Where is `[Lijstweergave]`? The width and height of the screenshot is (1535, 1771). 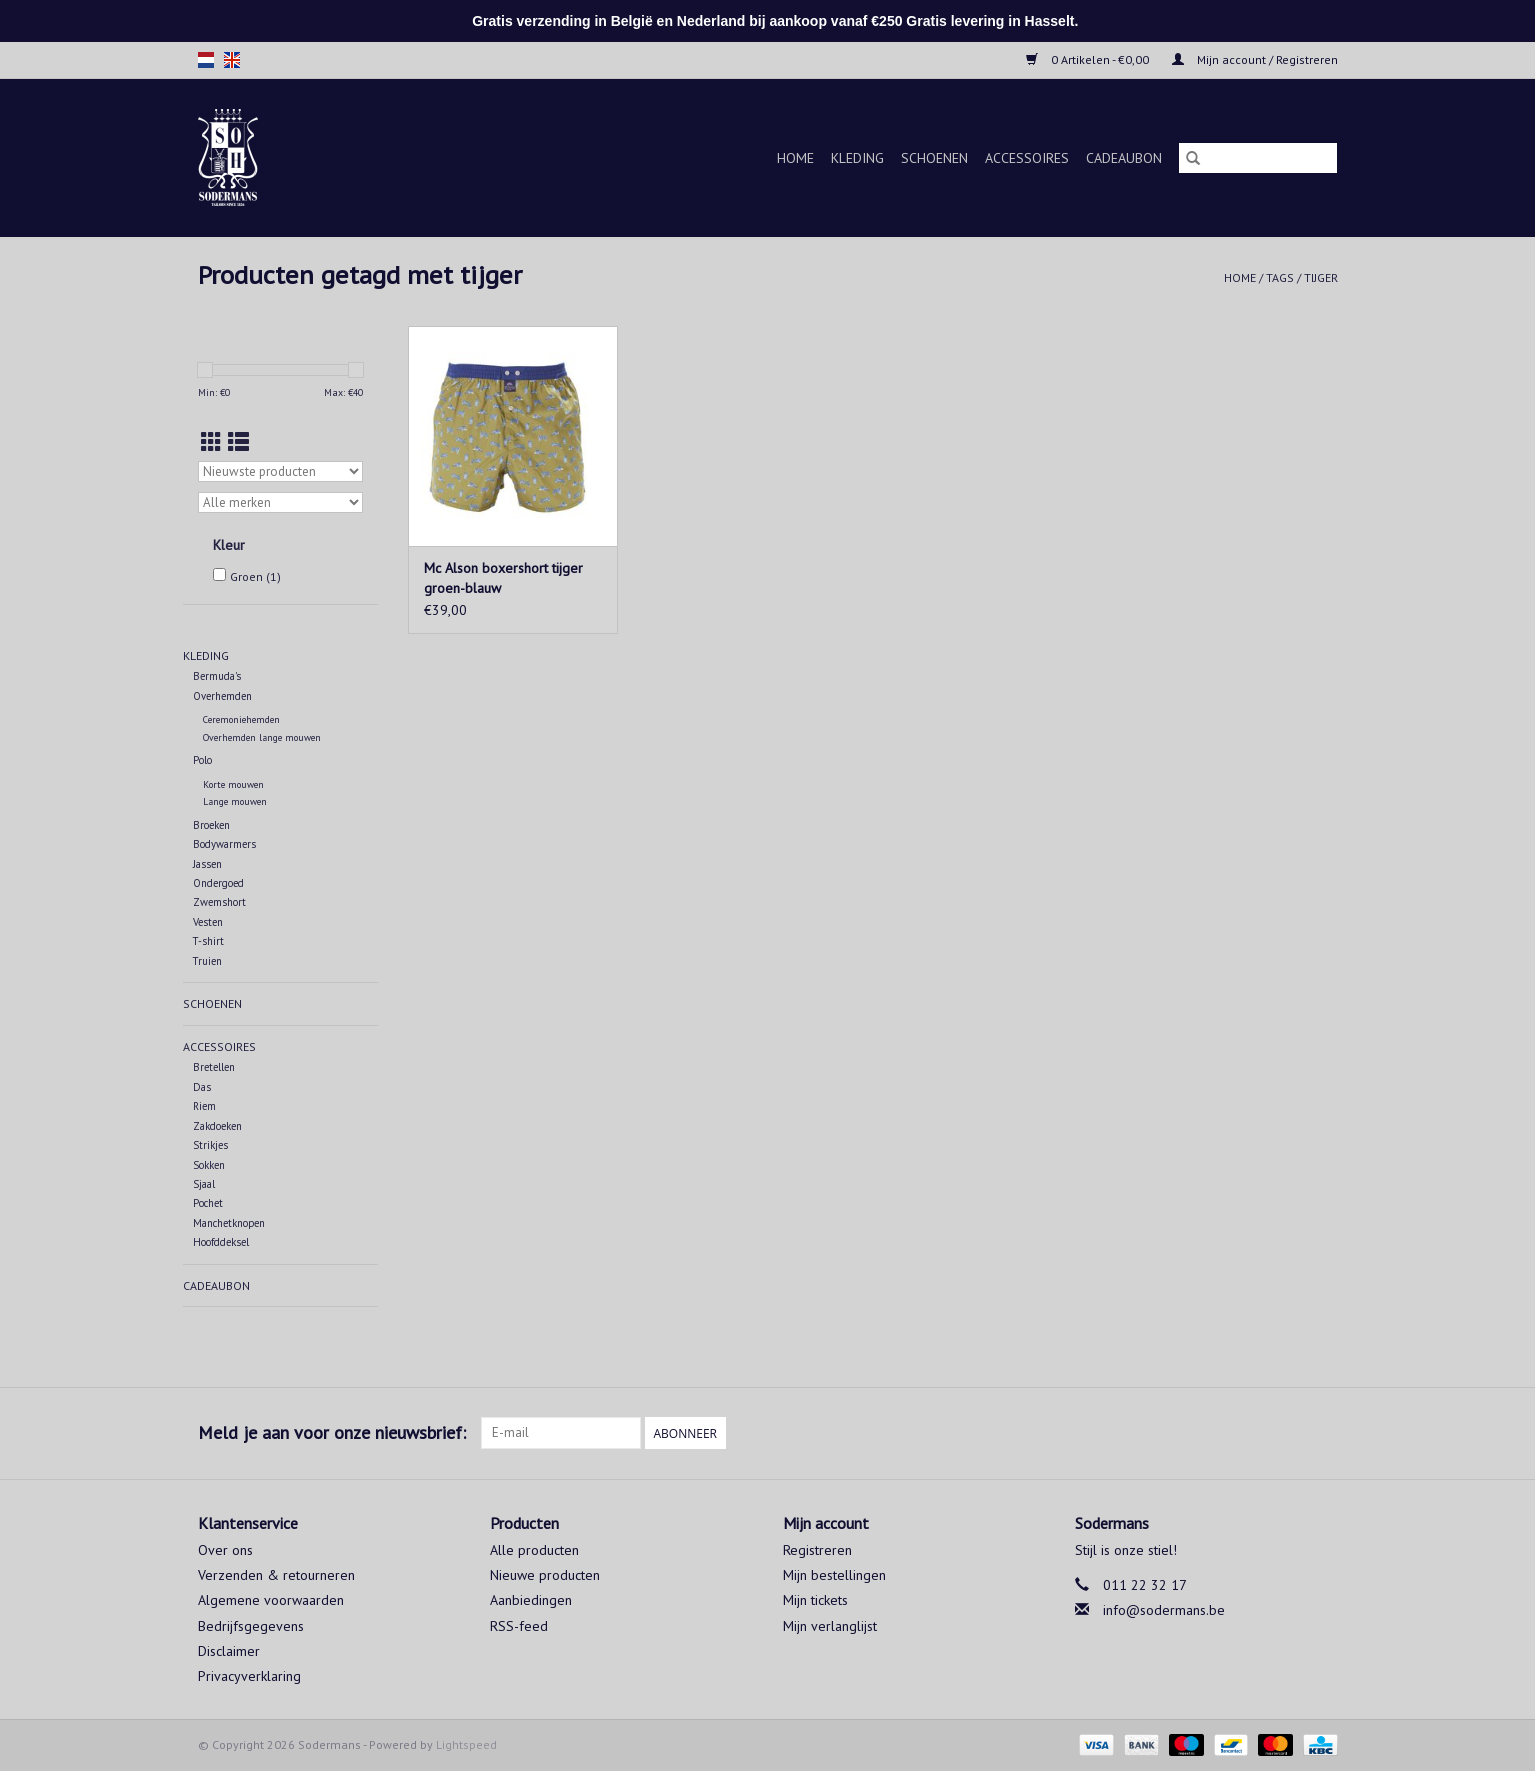 [Lijstweergave] is located at coordinates (238, 442).